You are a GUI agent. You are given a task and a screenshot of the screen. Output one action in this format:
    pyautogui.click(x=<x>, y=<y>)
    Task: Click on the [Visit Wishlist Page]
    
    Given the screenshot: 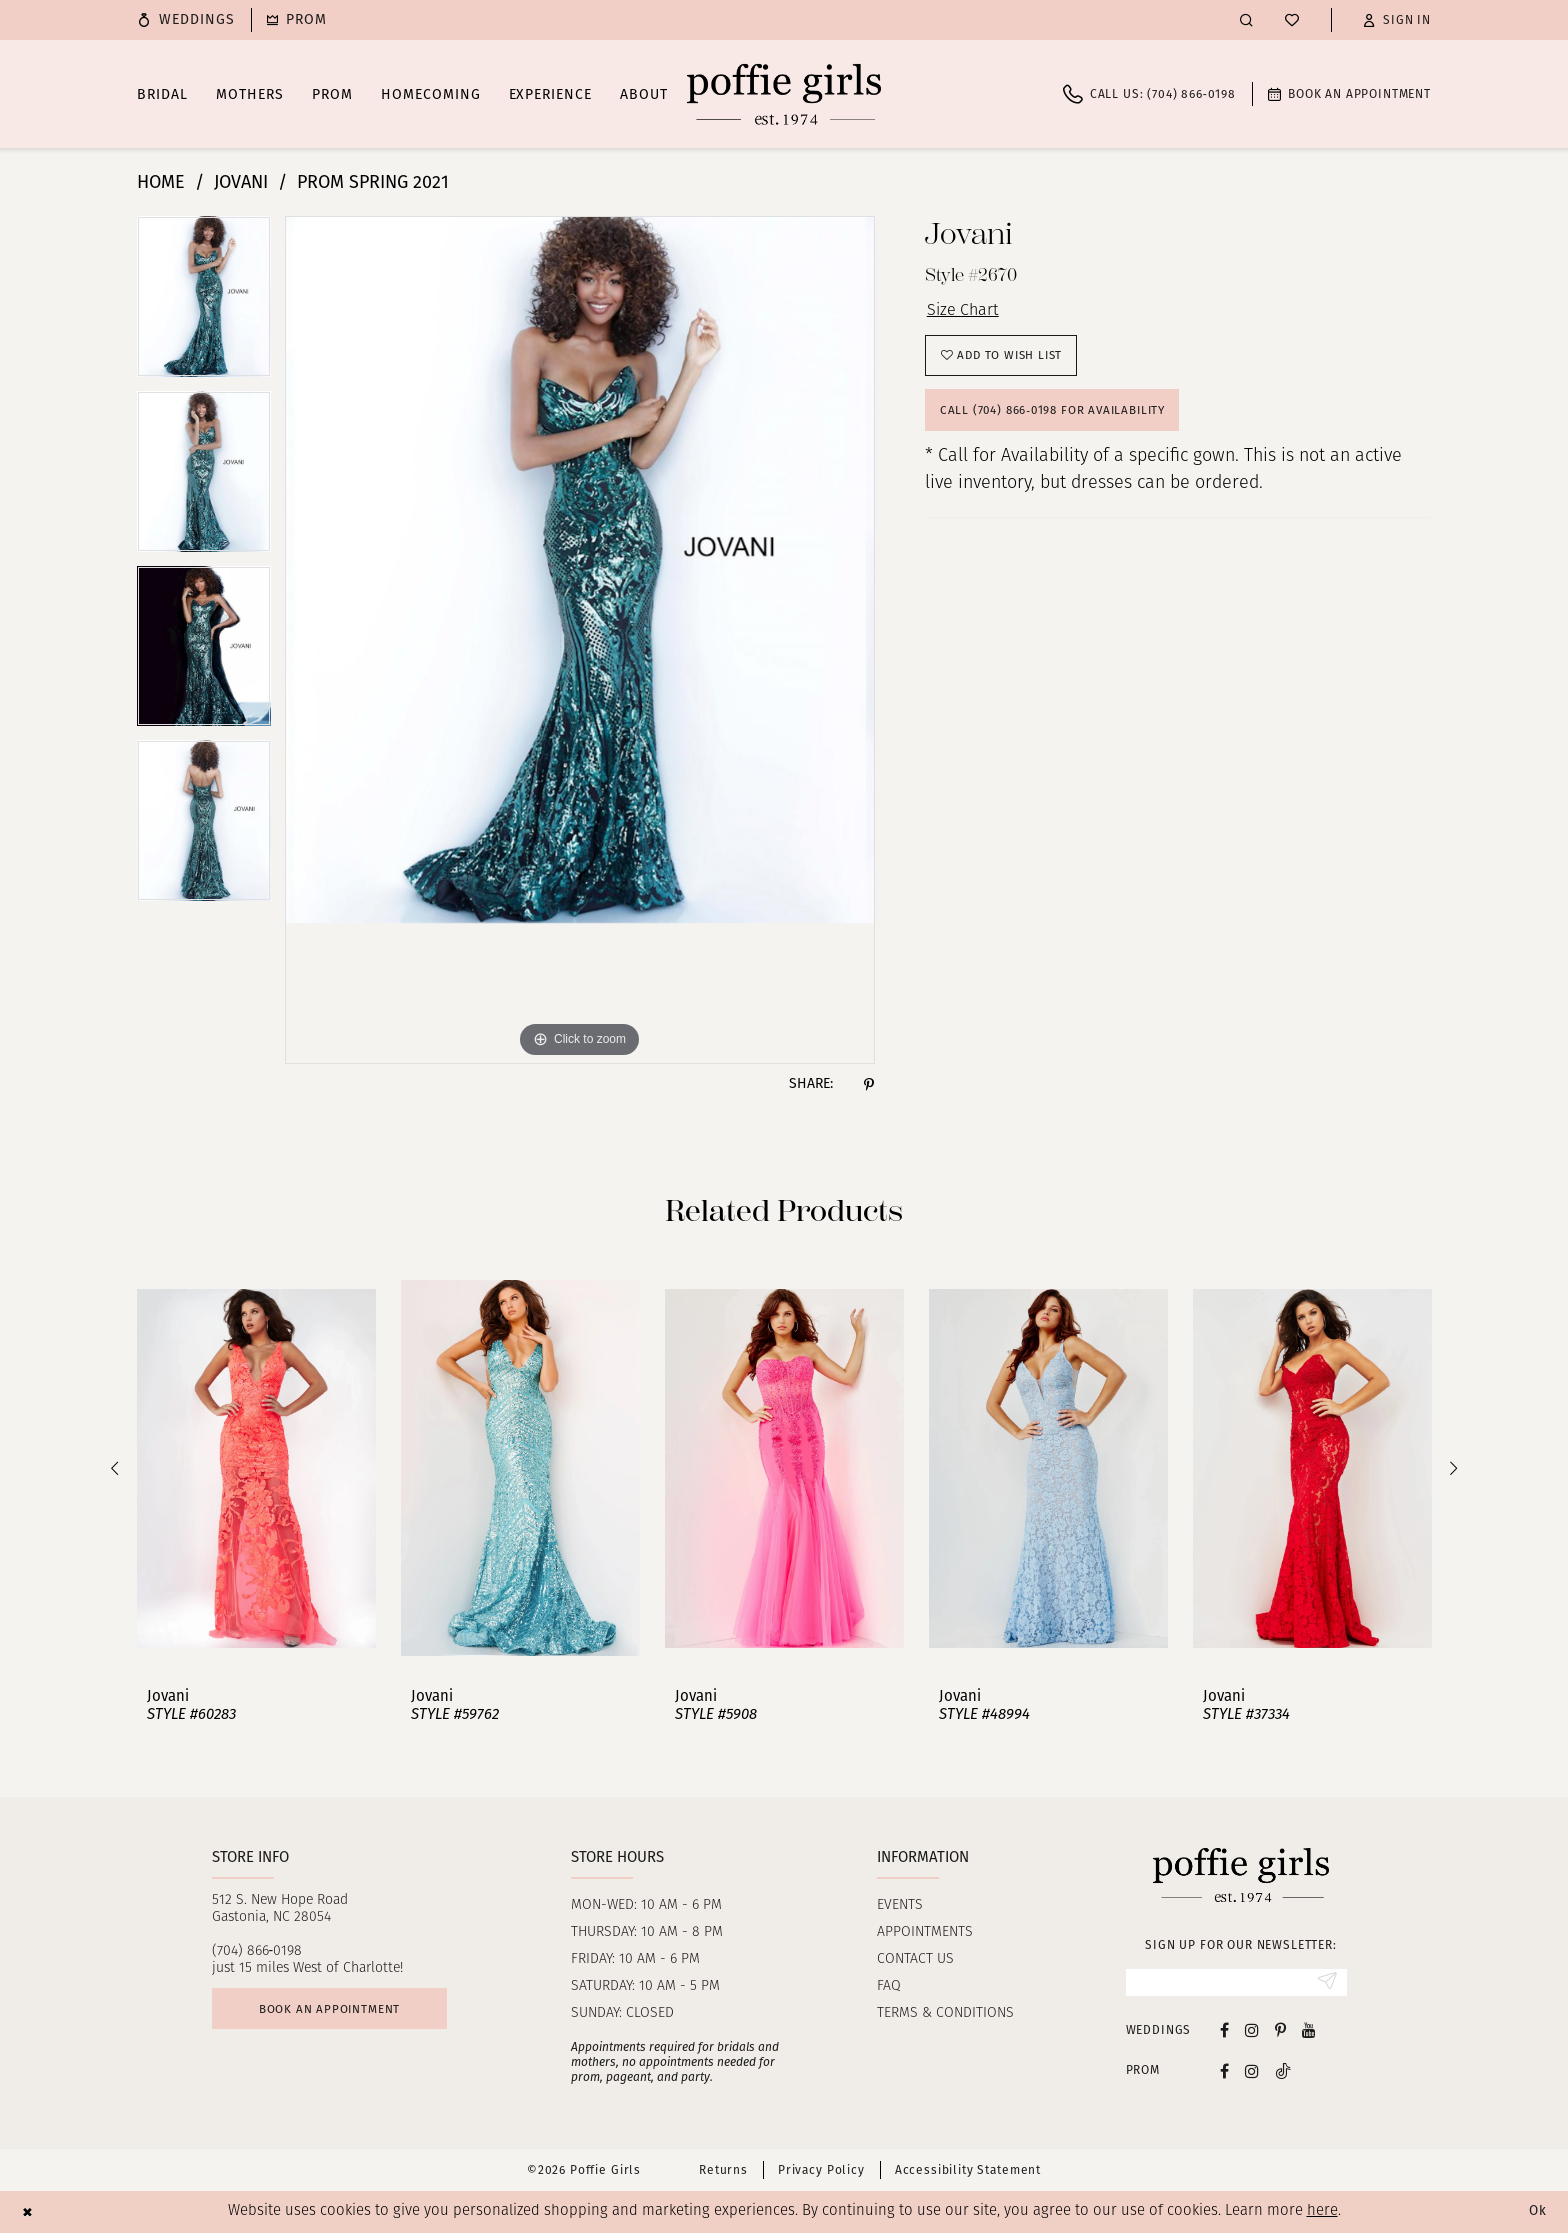 What is the action you would take?
    pyautogui.click(x=1292, y=20)
    